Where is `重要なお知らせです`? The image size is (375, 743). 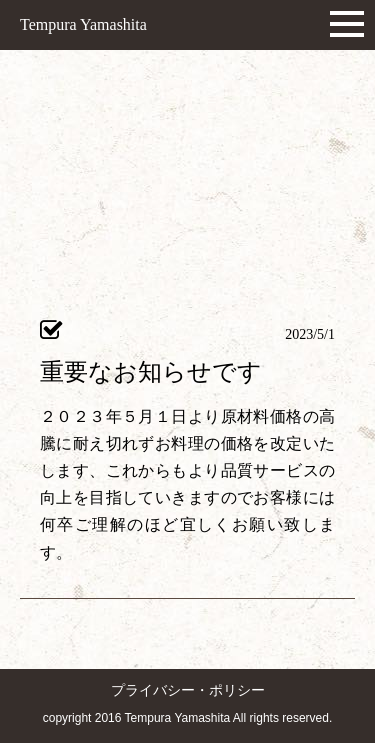 重要なお知らせです is located at coordinates (151, 372).